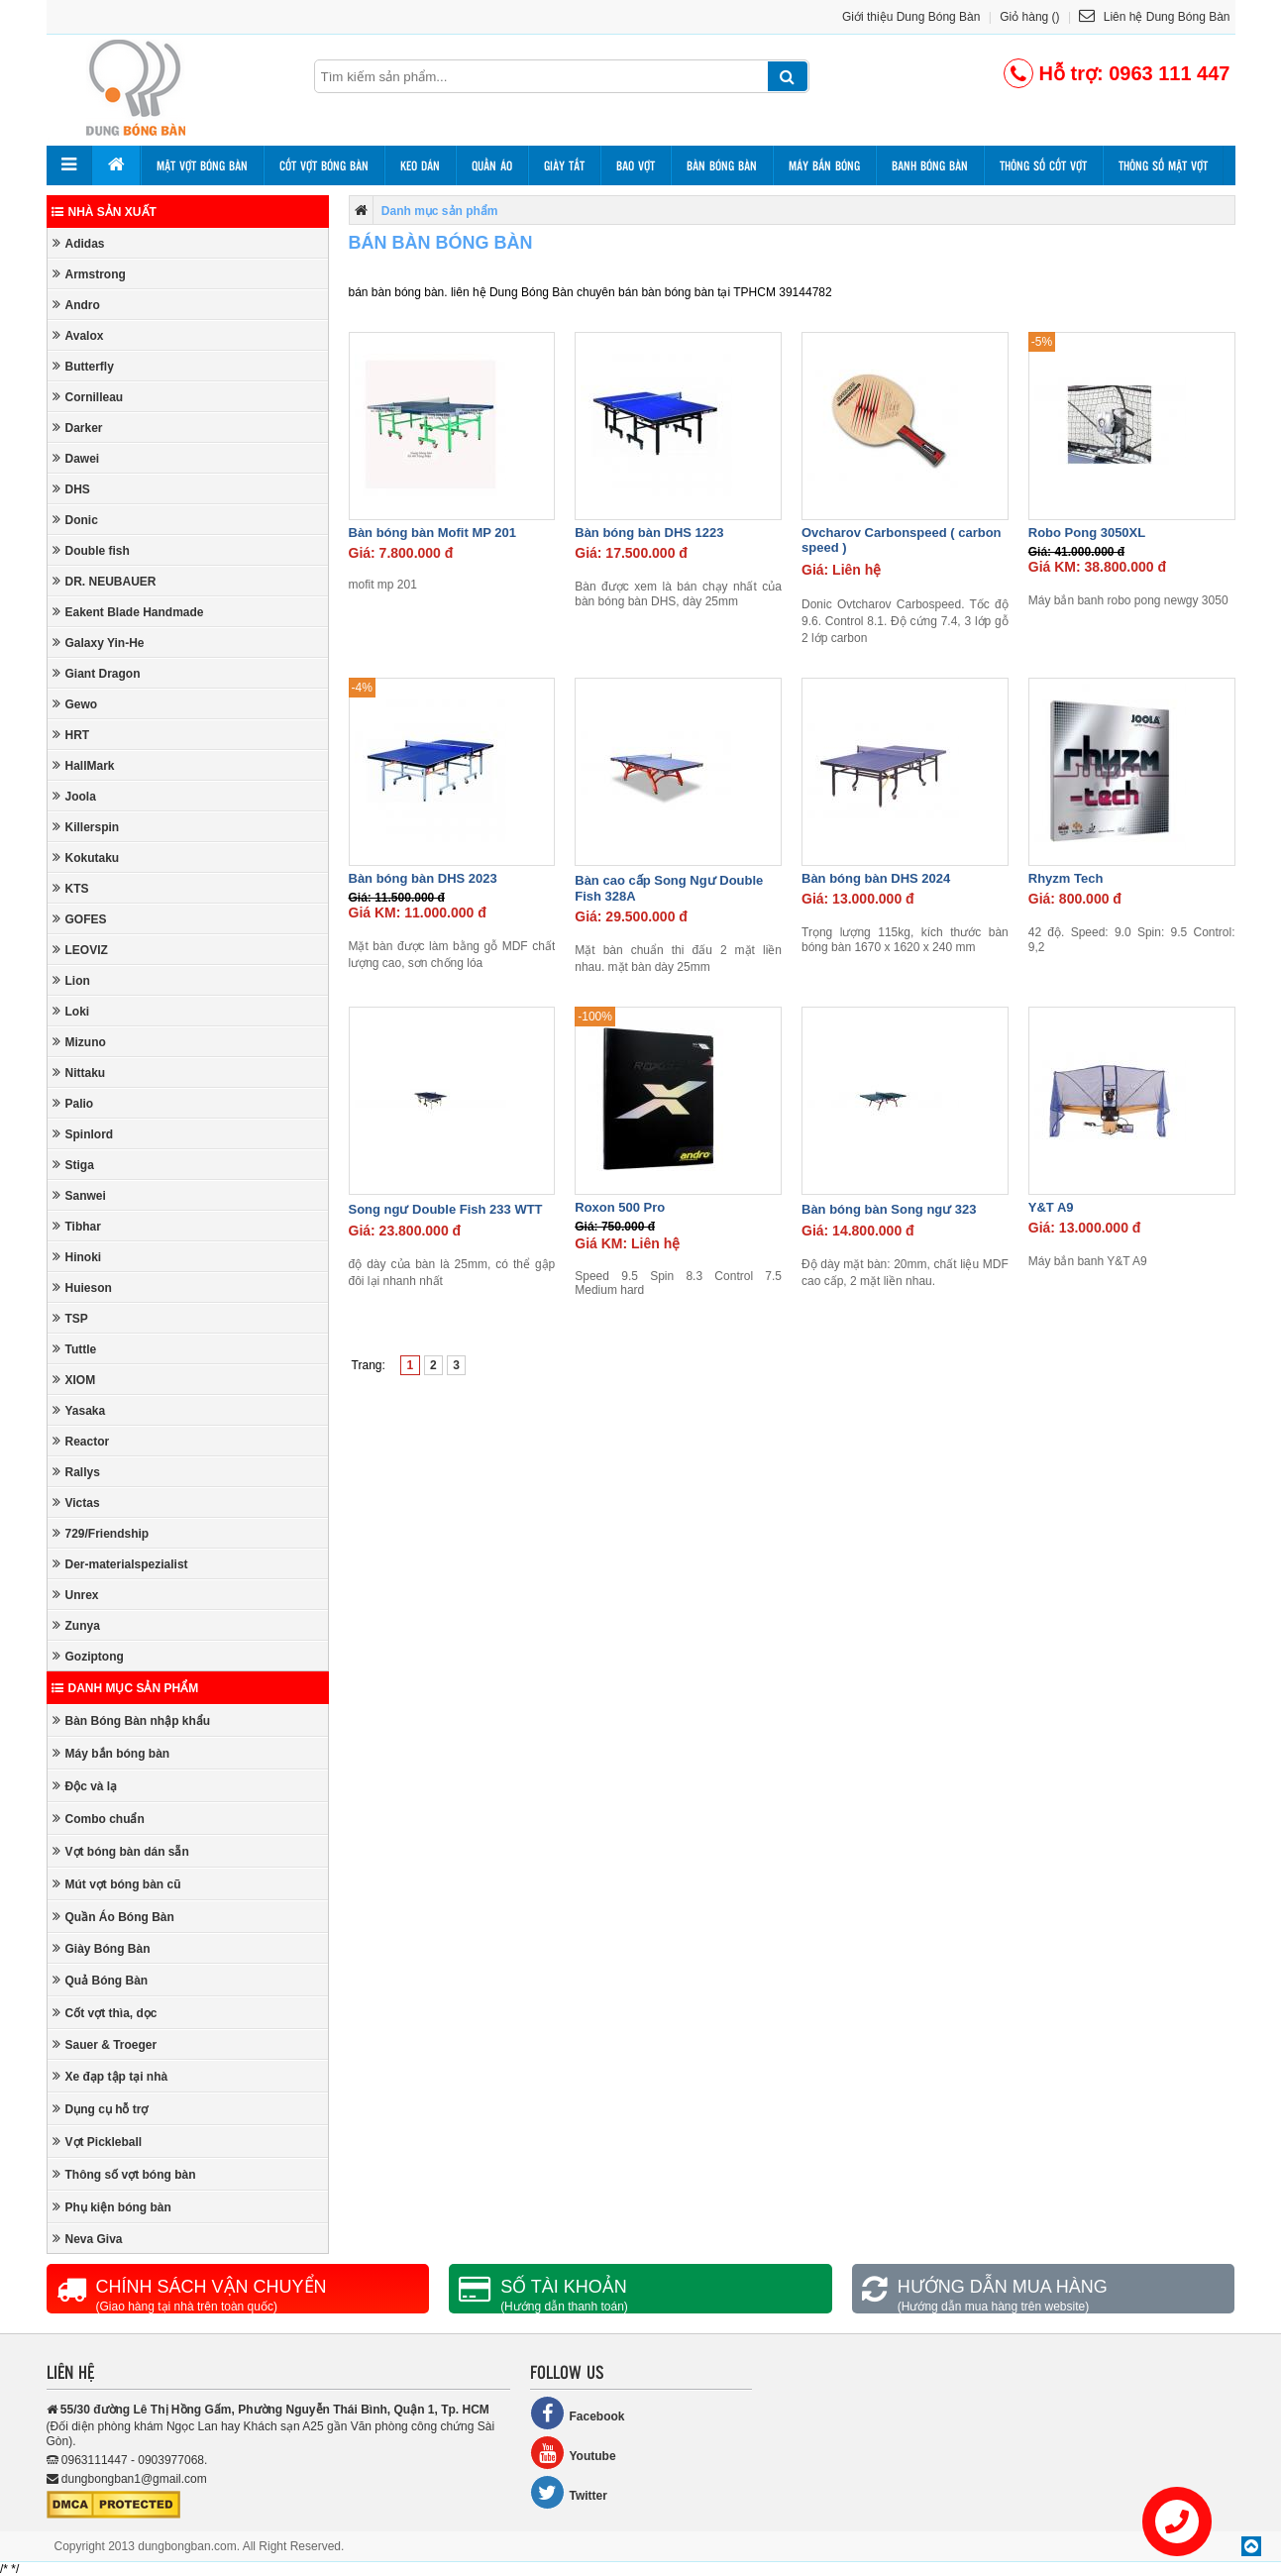 Image resolution: width=1281 pixels, height=2576 pixels. I want to click on Mizuno, so click(79, 1041).